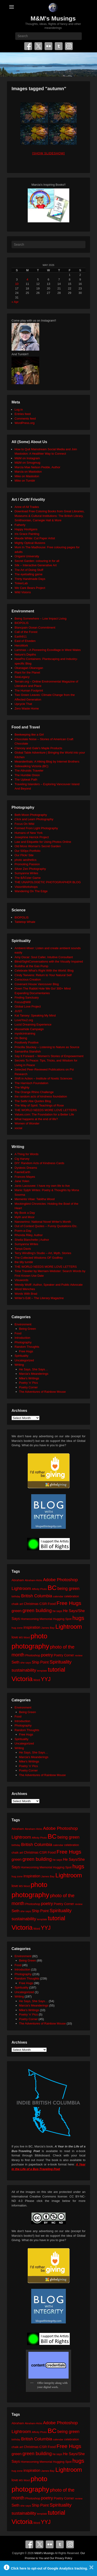 The height and width of the screenshot is (2576, 97). Describe the element at coordinates (33, 1580) in the screenshot. I see `Abraham-Hicks [Abraham-Hicks (18 items)]` at that location.